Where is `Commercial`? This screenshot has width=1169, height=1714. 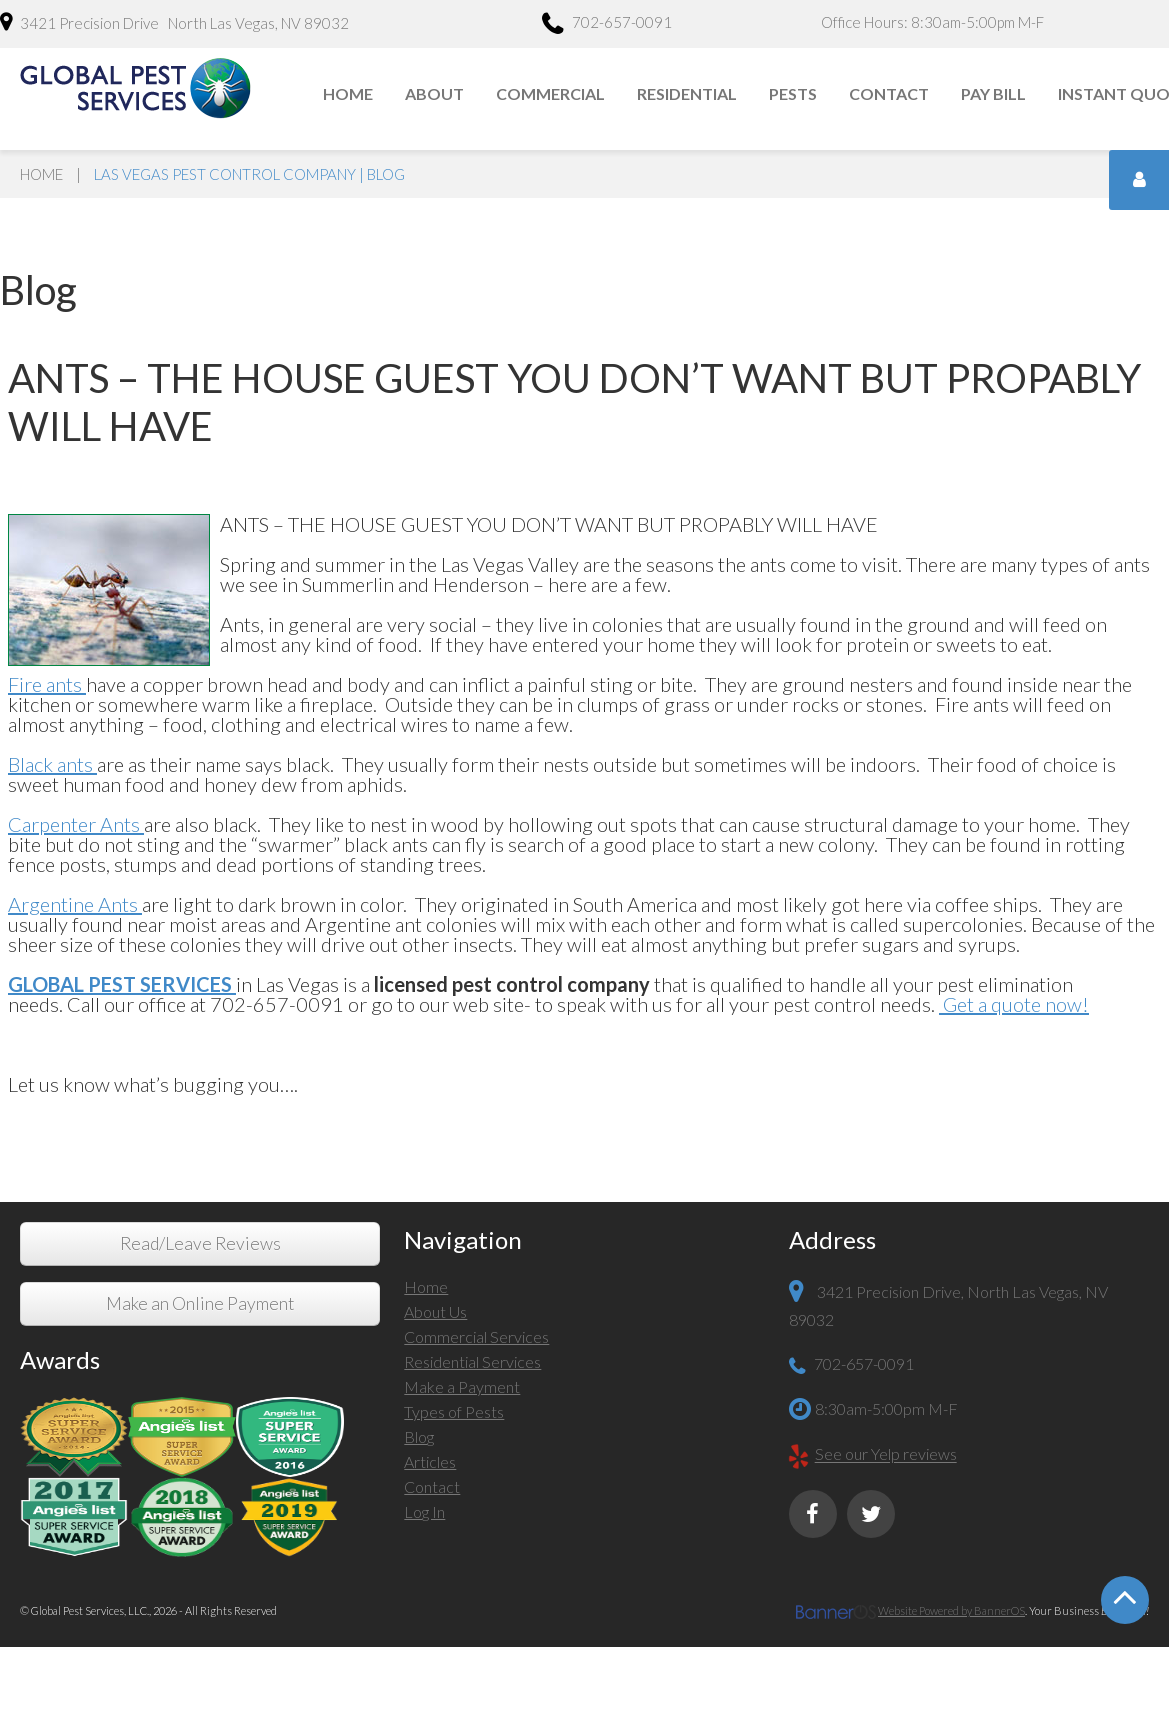 Commercial is located at coordinates (550, 93).